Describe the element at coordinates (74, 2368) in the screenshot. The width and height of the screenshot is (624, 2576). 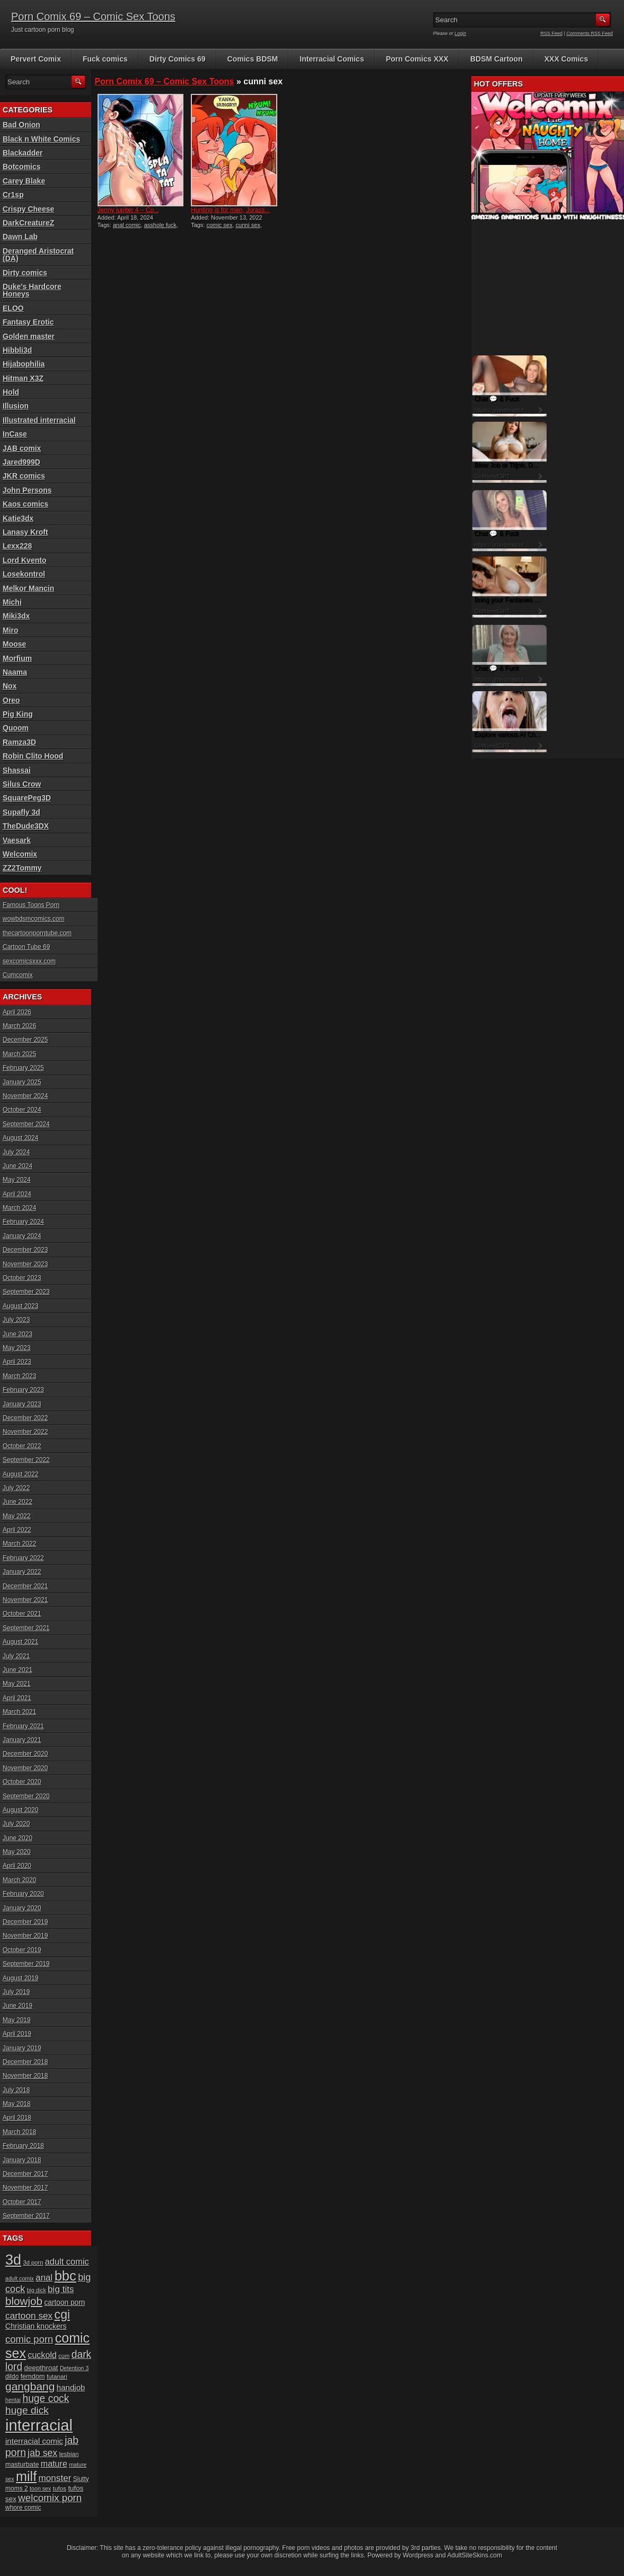
I see `Detention 3 [Detention 3 (15 items)]` at that location.